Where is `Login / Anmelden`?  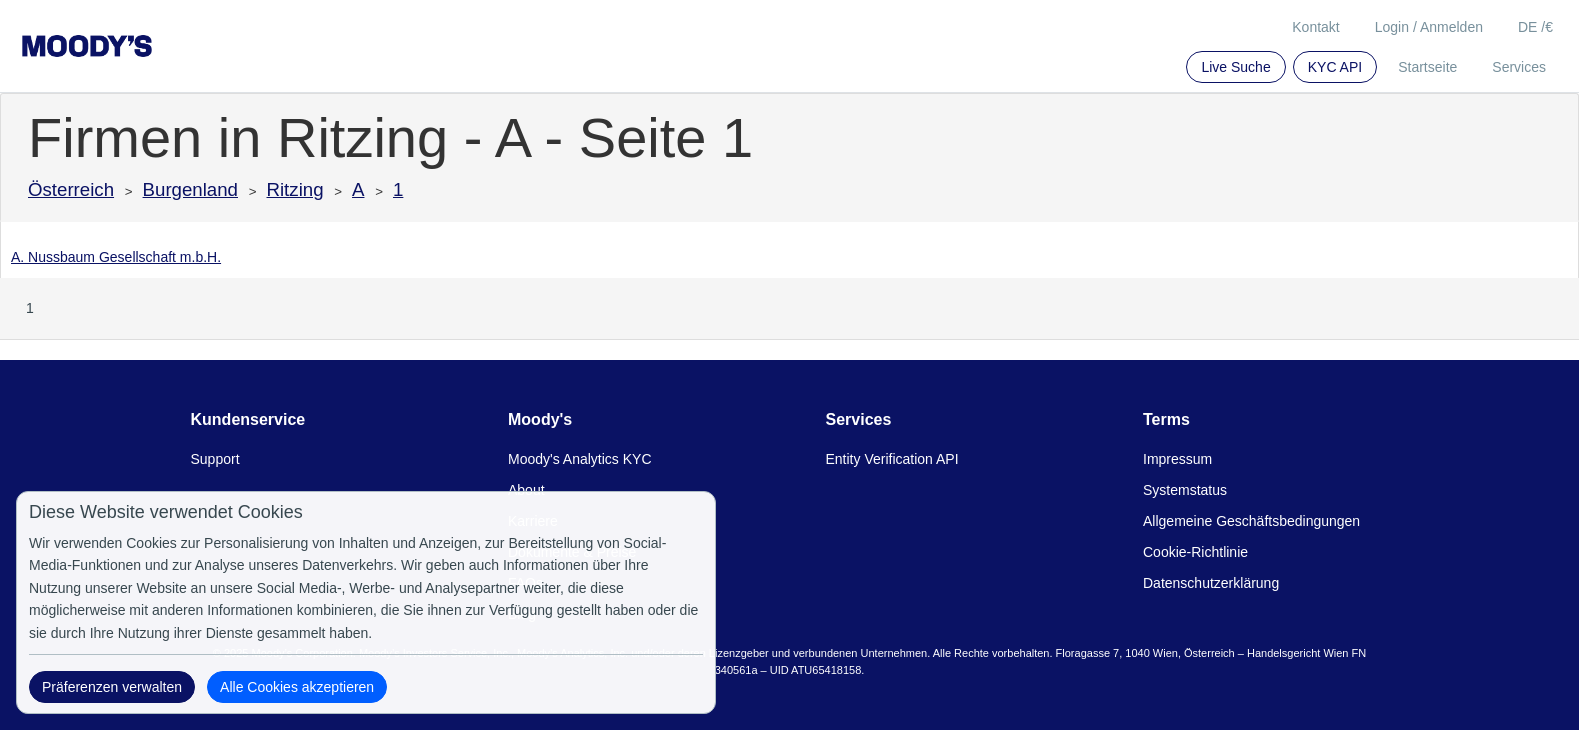
Login / Anmelden is located at coordinates (1429, 27).